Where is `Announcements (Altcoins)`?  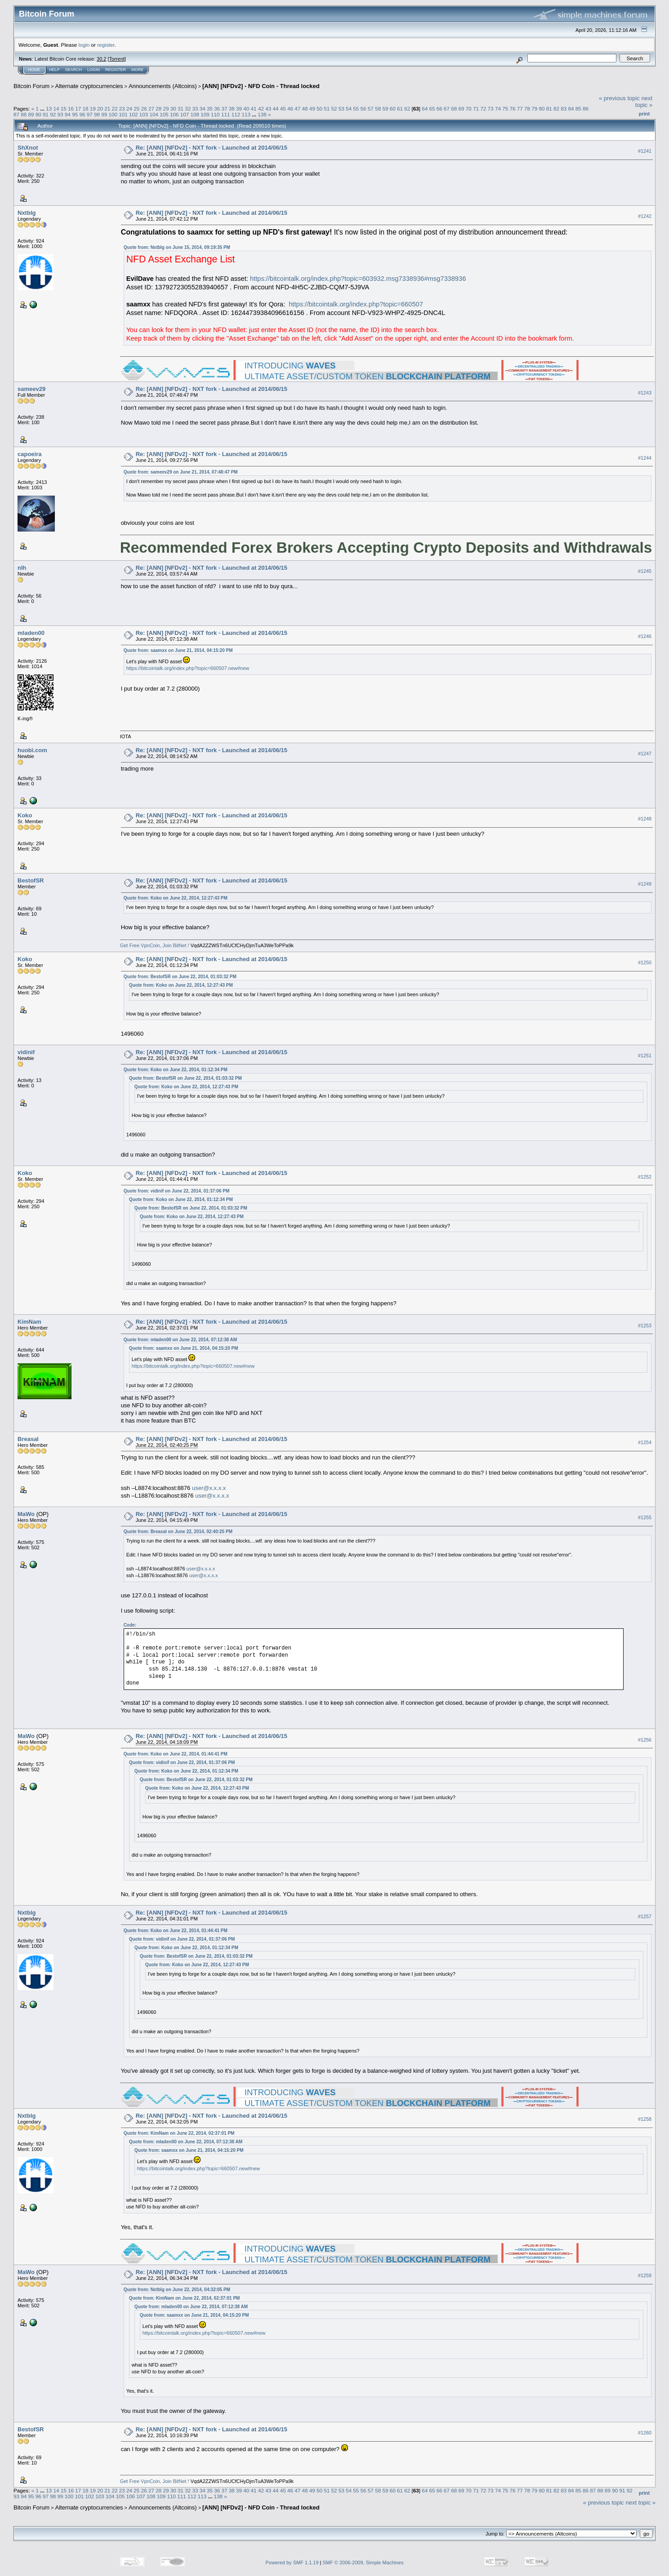
Announcements (Altcoins) is located at coordinates (163, 86).